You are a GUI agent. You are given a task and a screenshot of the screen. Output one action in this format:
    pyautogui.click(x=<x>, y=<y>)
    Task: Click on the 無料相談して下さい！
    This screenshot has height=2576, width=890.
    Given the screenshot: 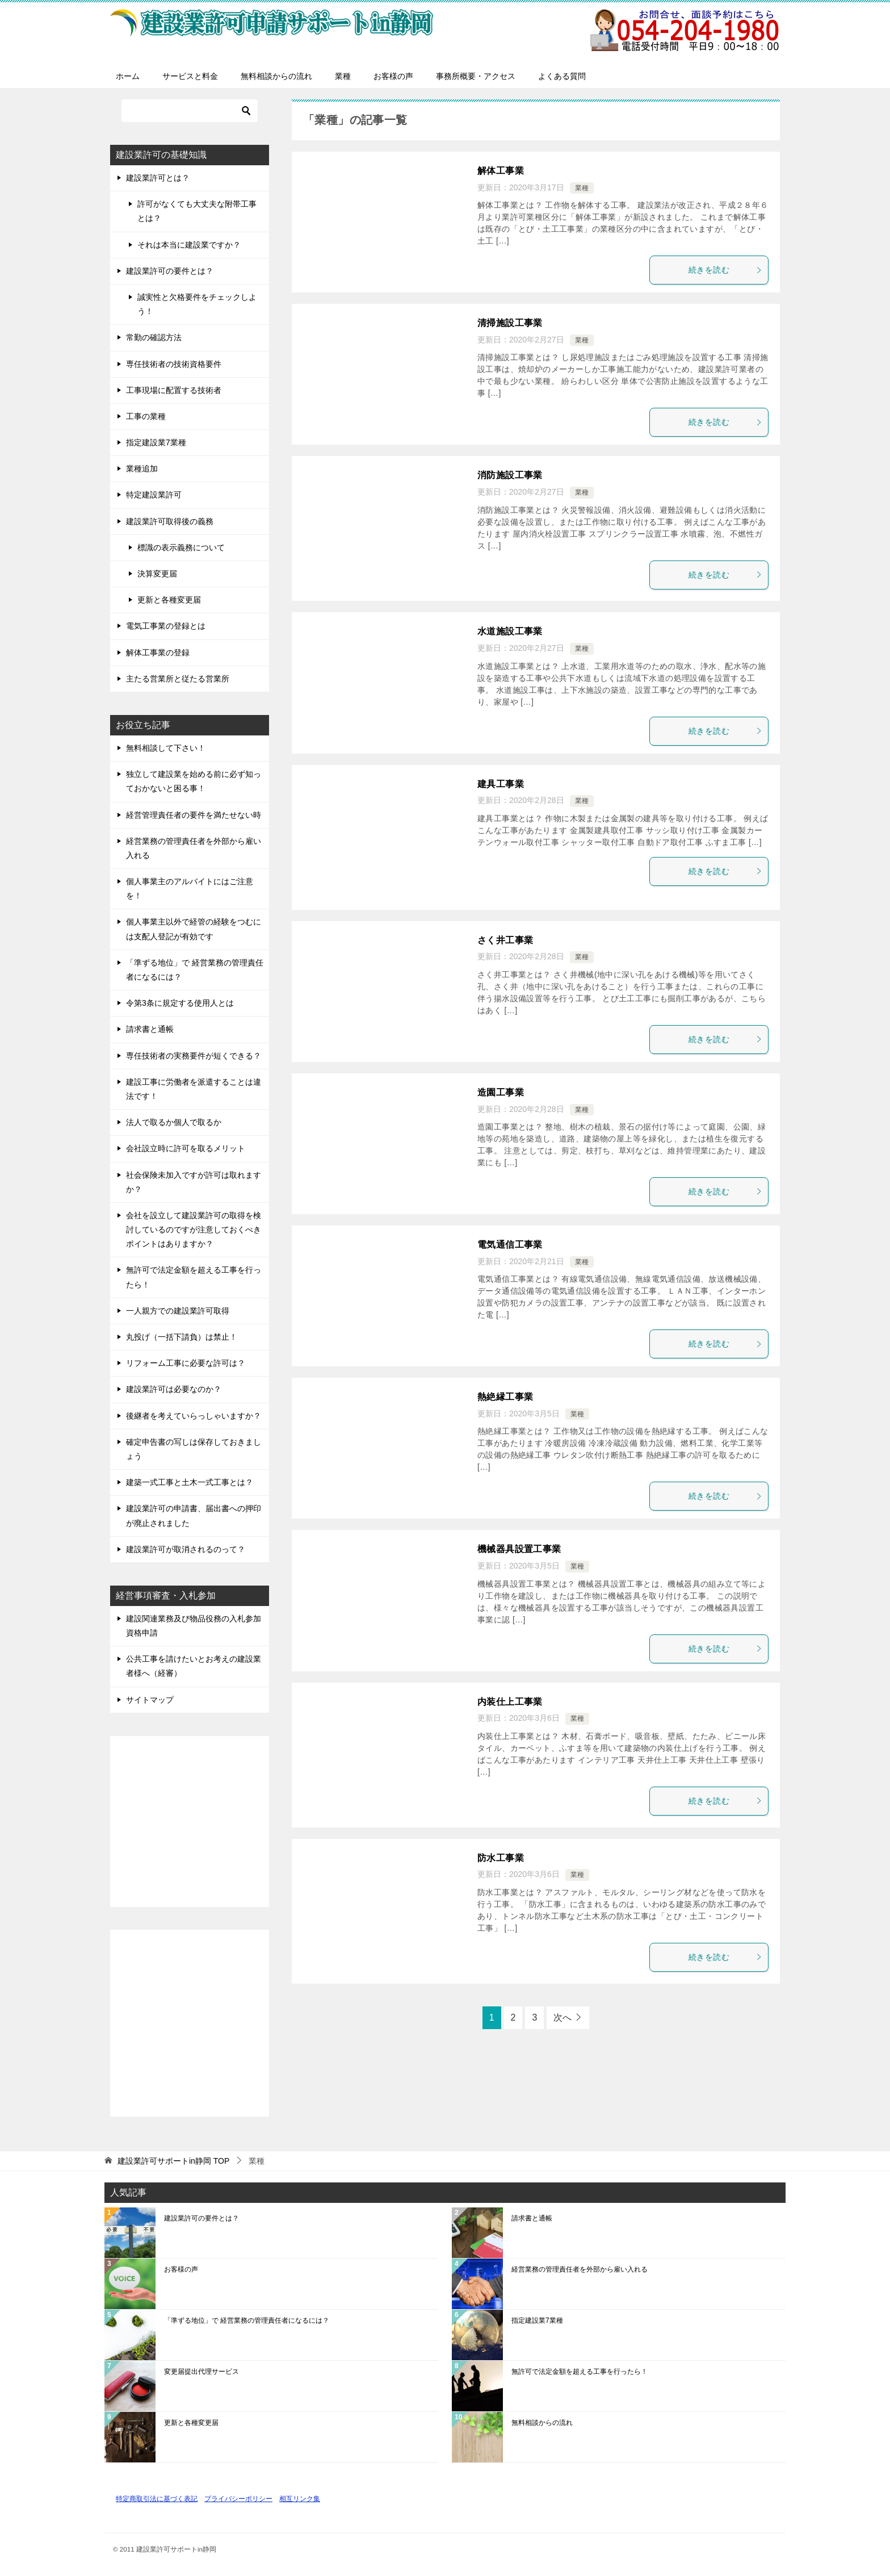 What is the action you would take?
    pyautogui.click(x=165, y=747)
    